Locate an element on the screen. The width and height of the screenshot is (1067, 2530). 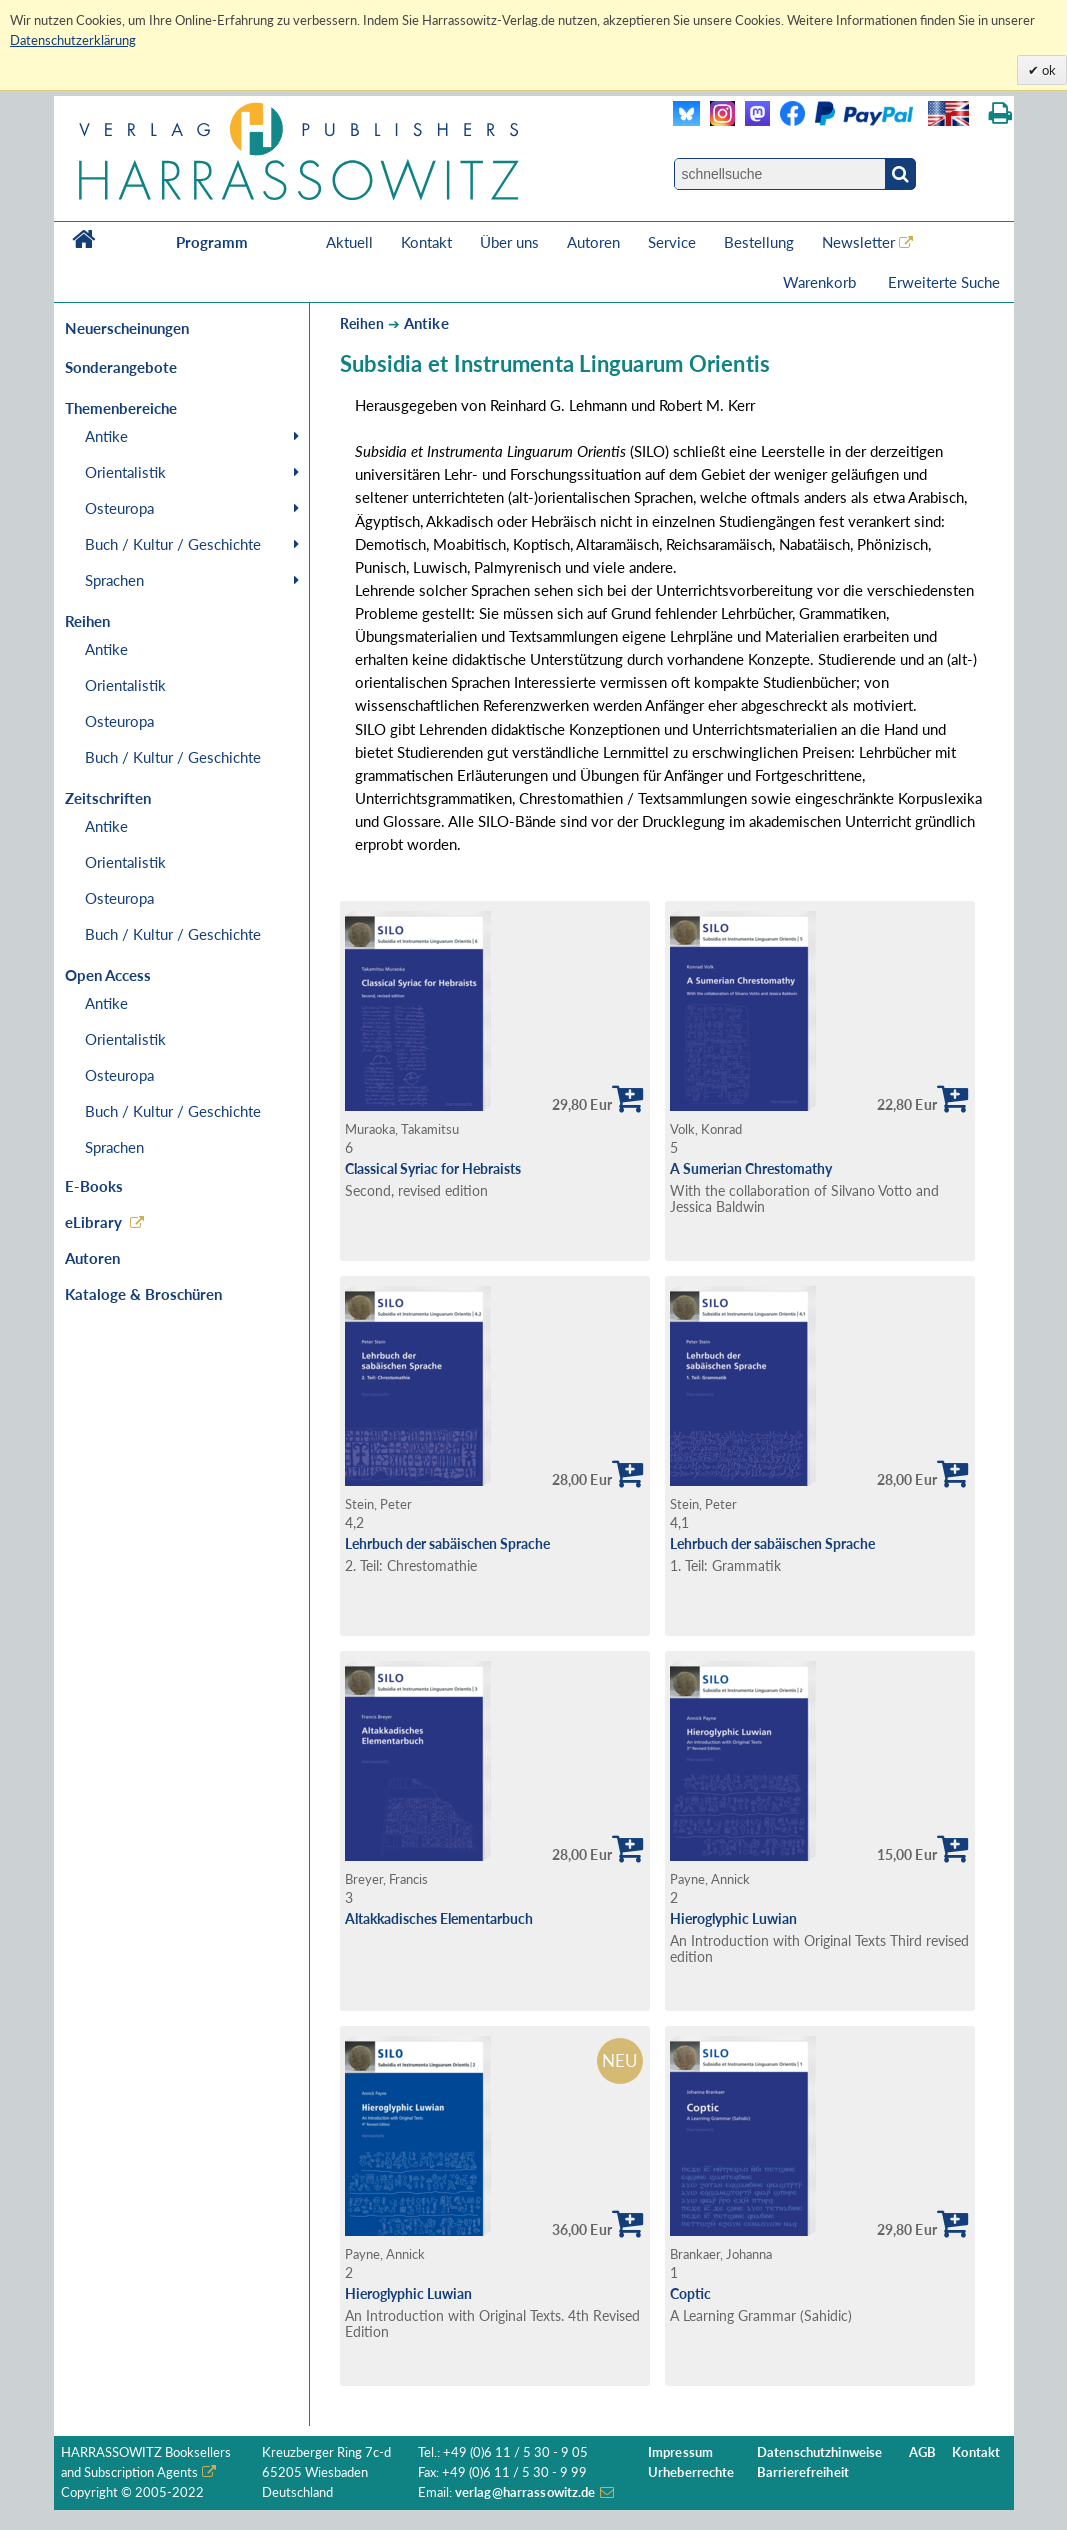
Sonderangebote is located at coordinates (121, 367).